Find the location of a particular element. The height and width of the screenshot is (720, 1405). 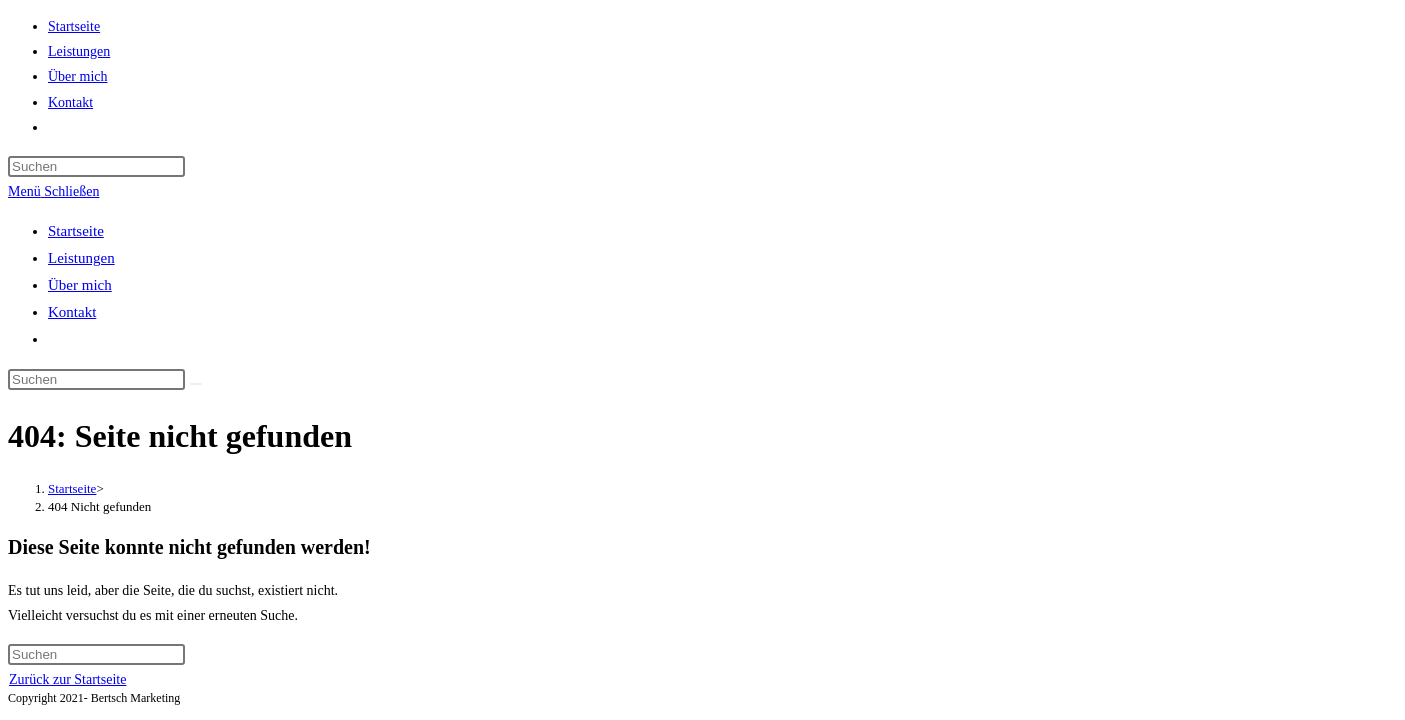

Leistungen is located at coordinates (81, 258).